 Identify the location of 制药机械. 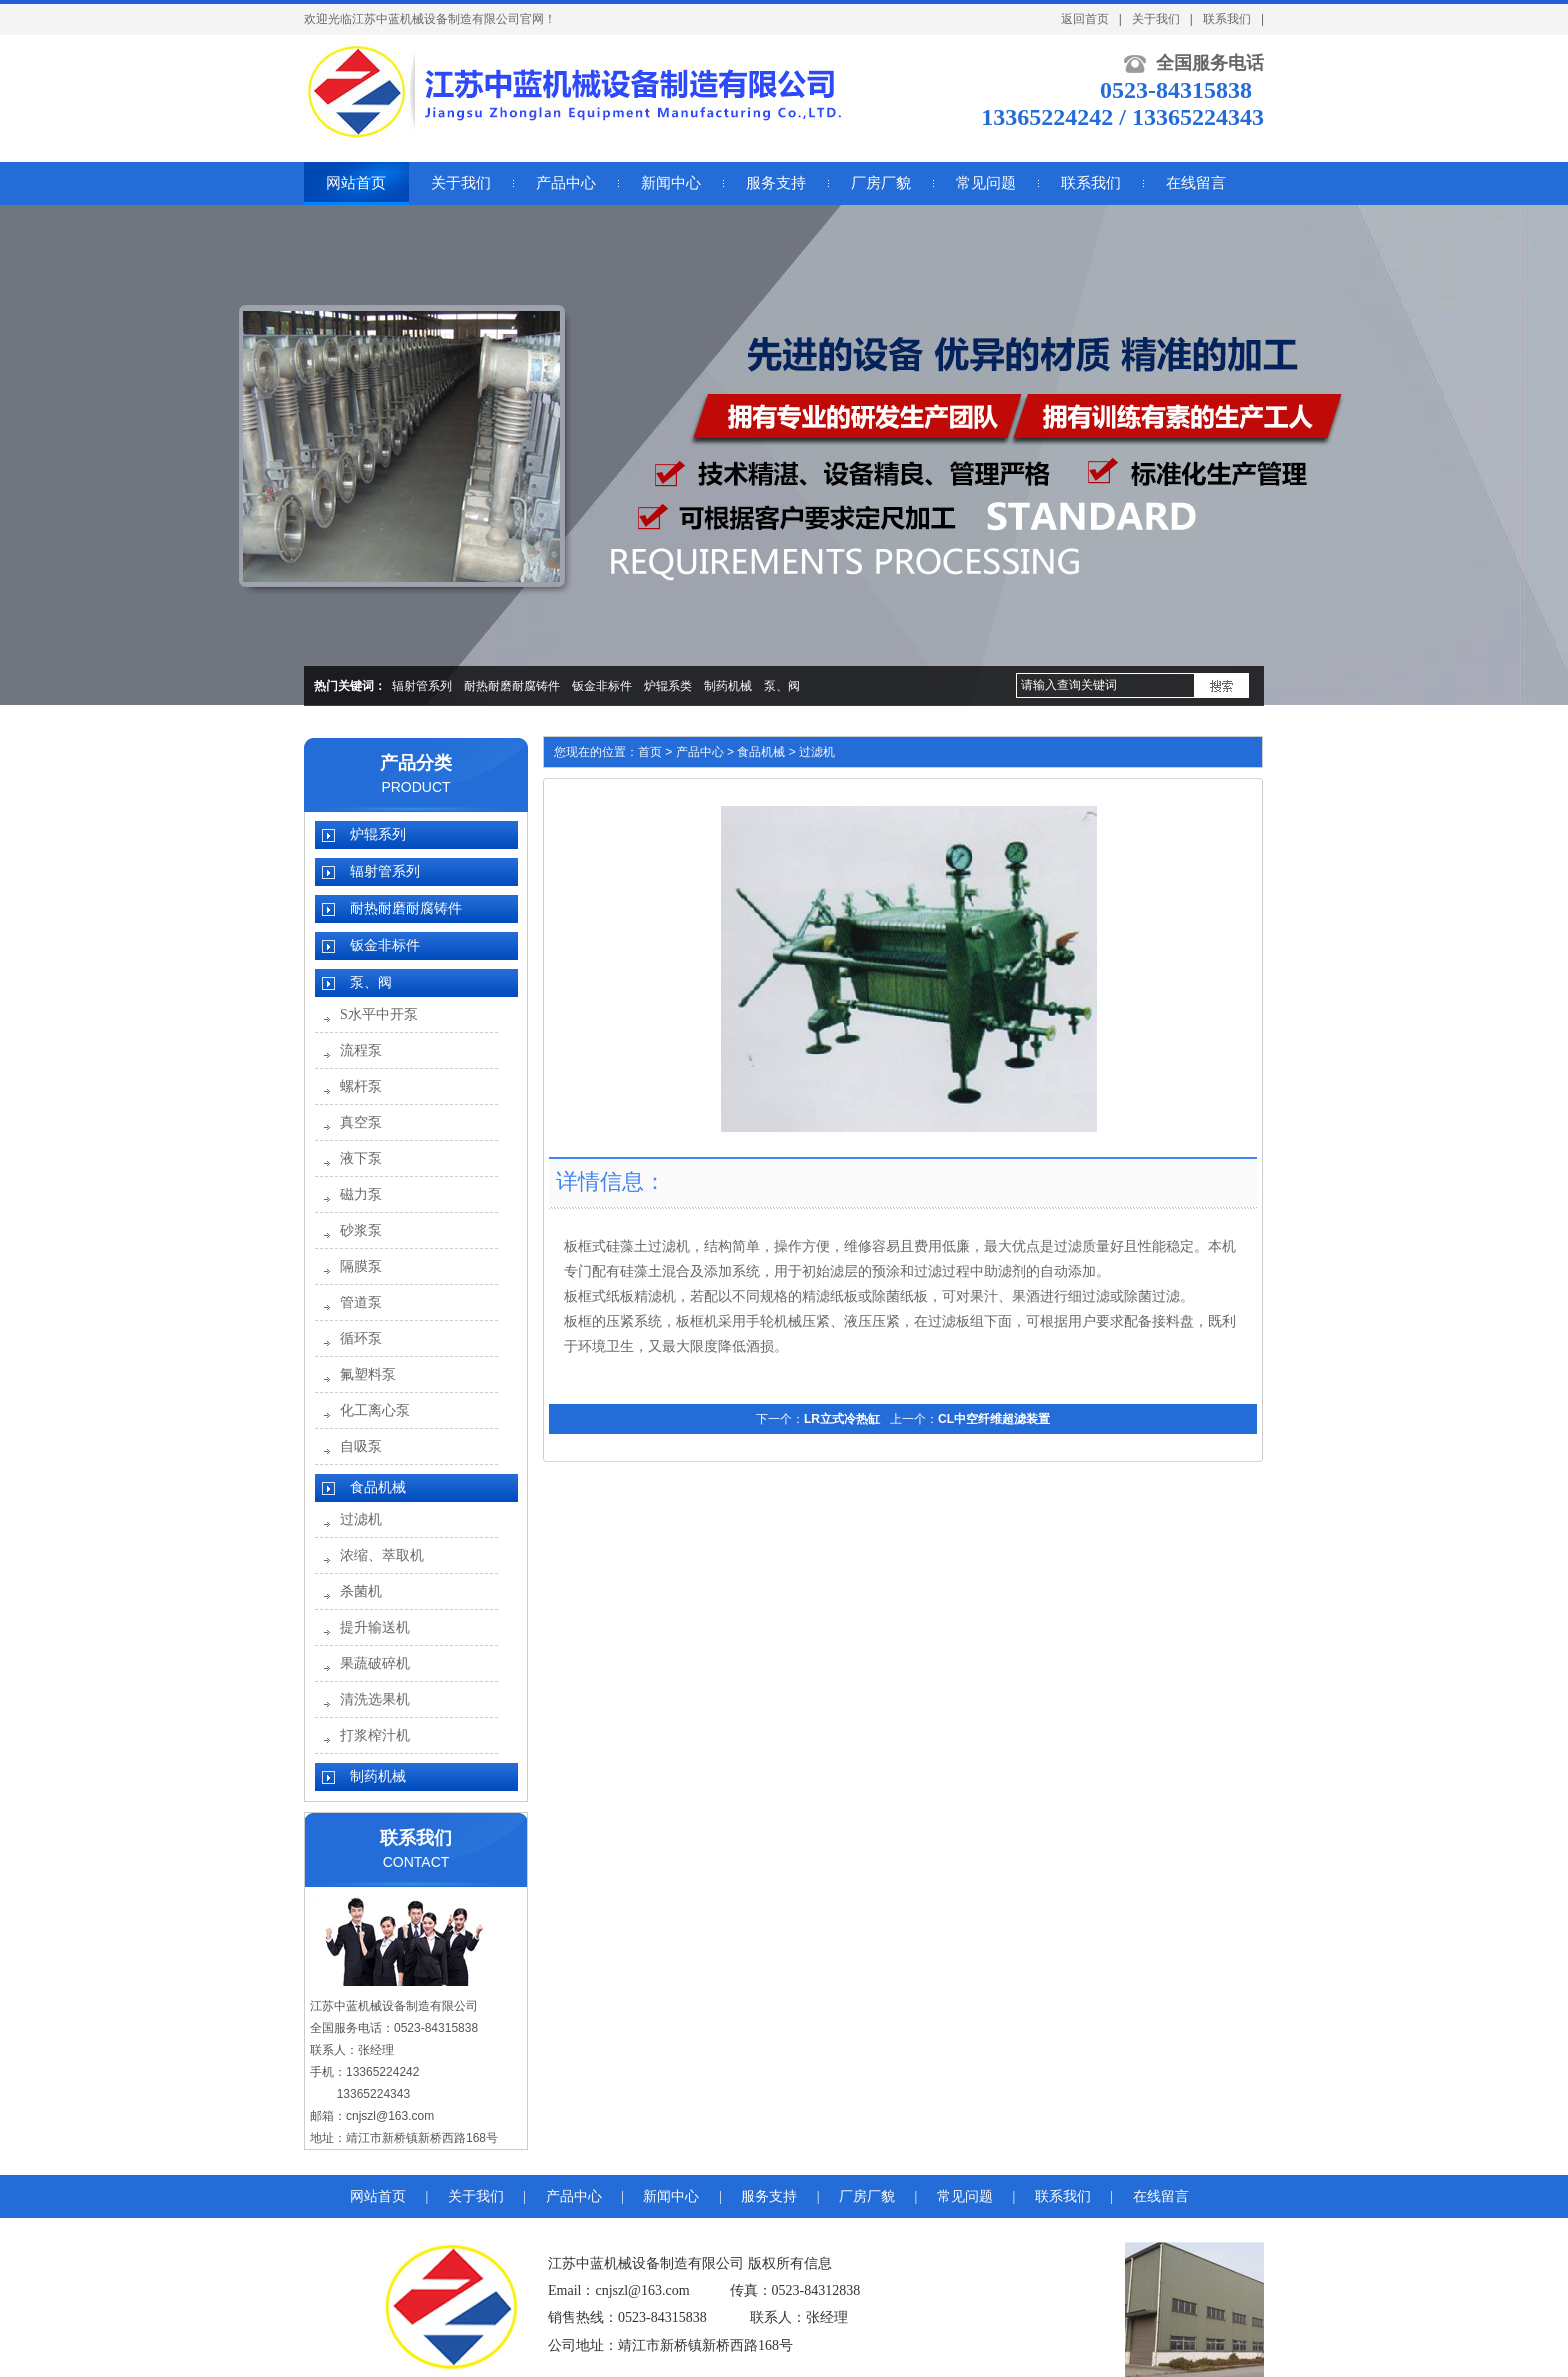
(728, 686).